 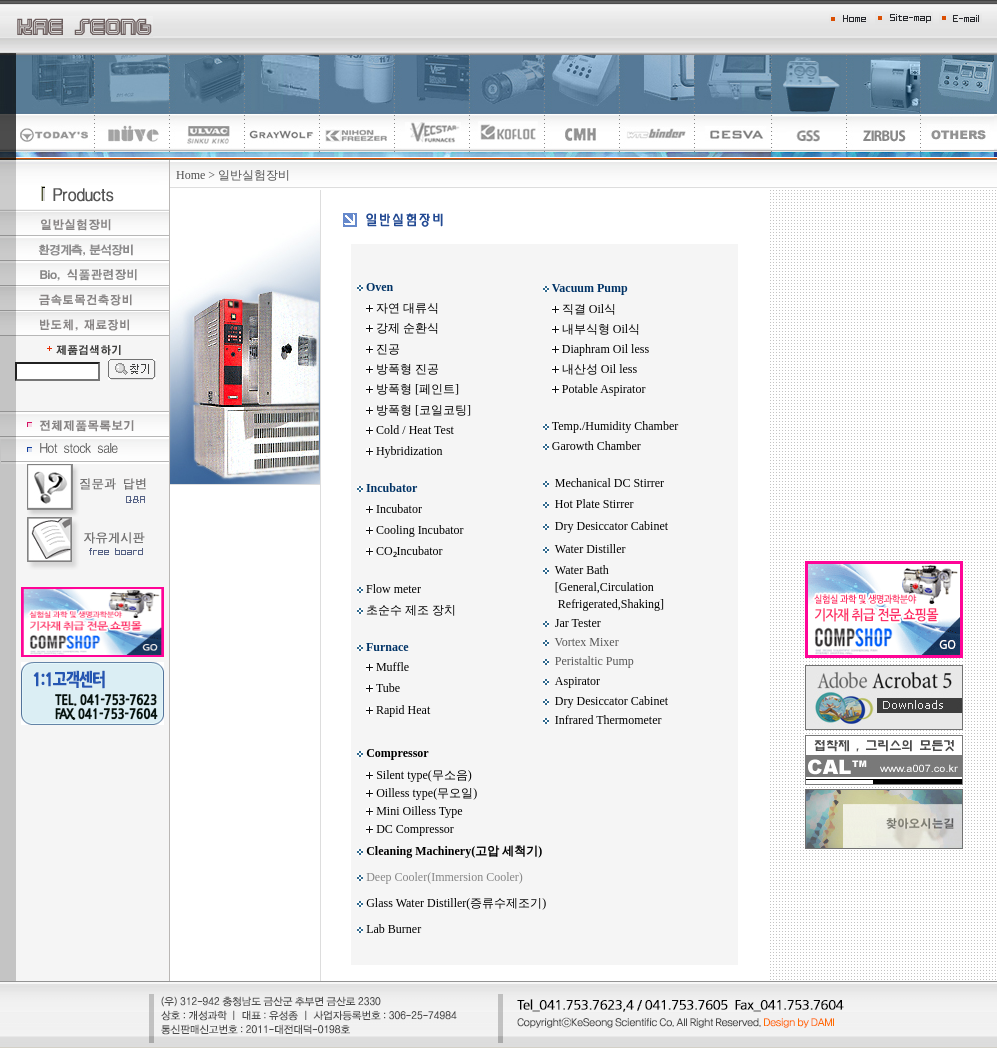 What do you see at coordinates (609, 483) in the screenshot?
I see `Mechanical DC Stirrer` at bounding box center [609, 483].